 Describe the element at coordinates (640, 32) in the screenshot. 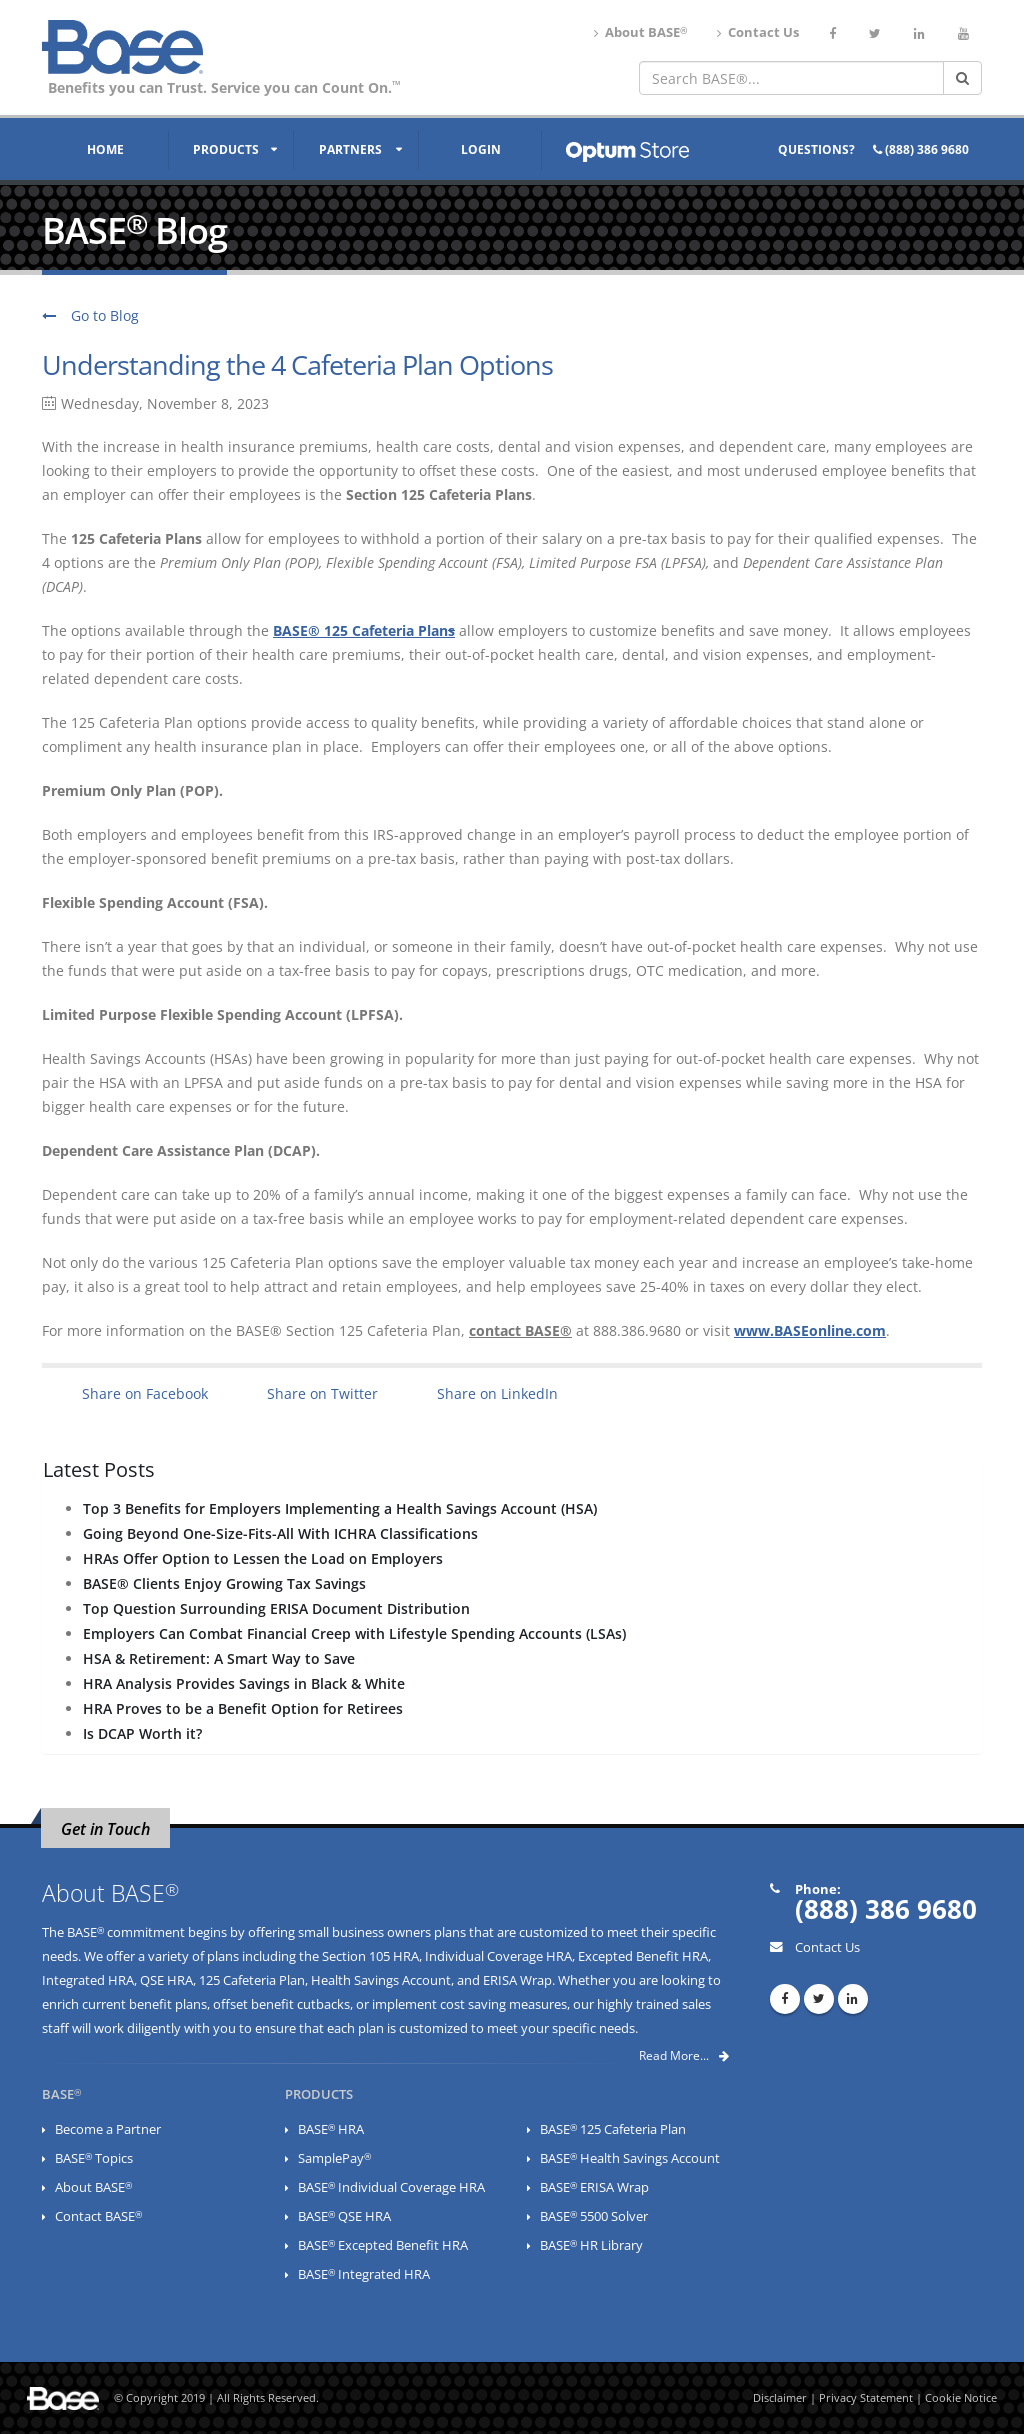

I see `About BASE` at that location.